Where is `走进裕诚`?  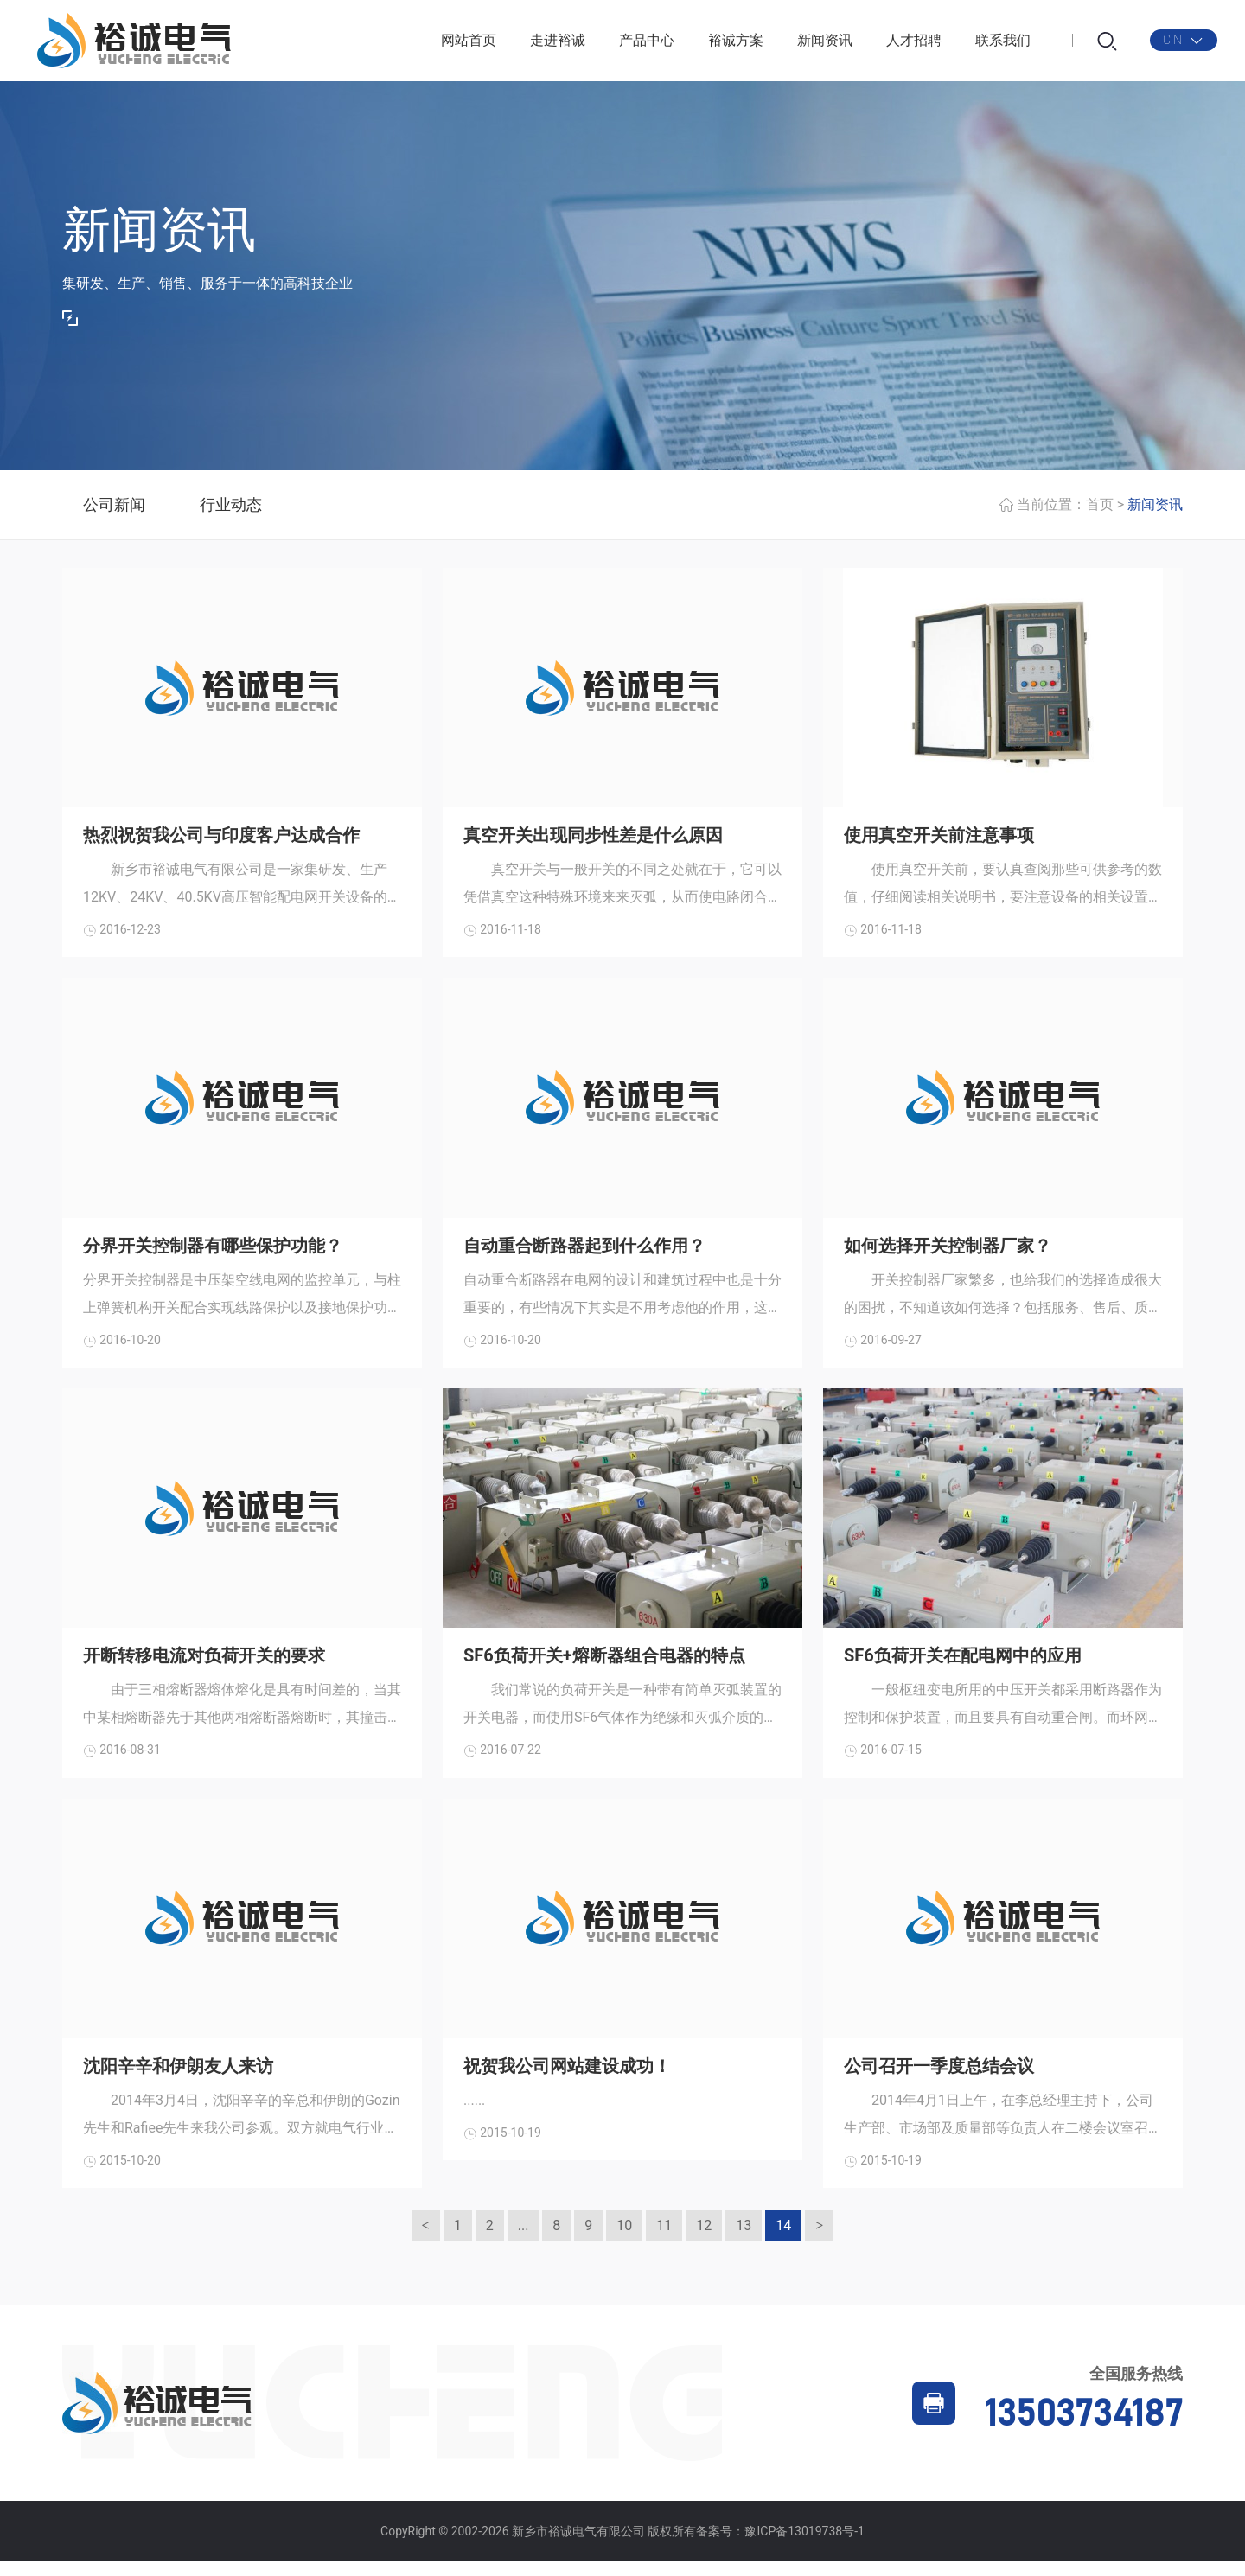 走进裕诚 is located at coordinates (557, 43).